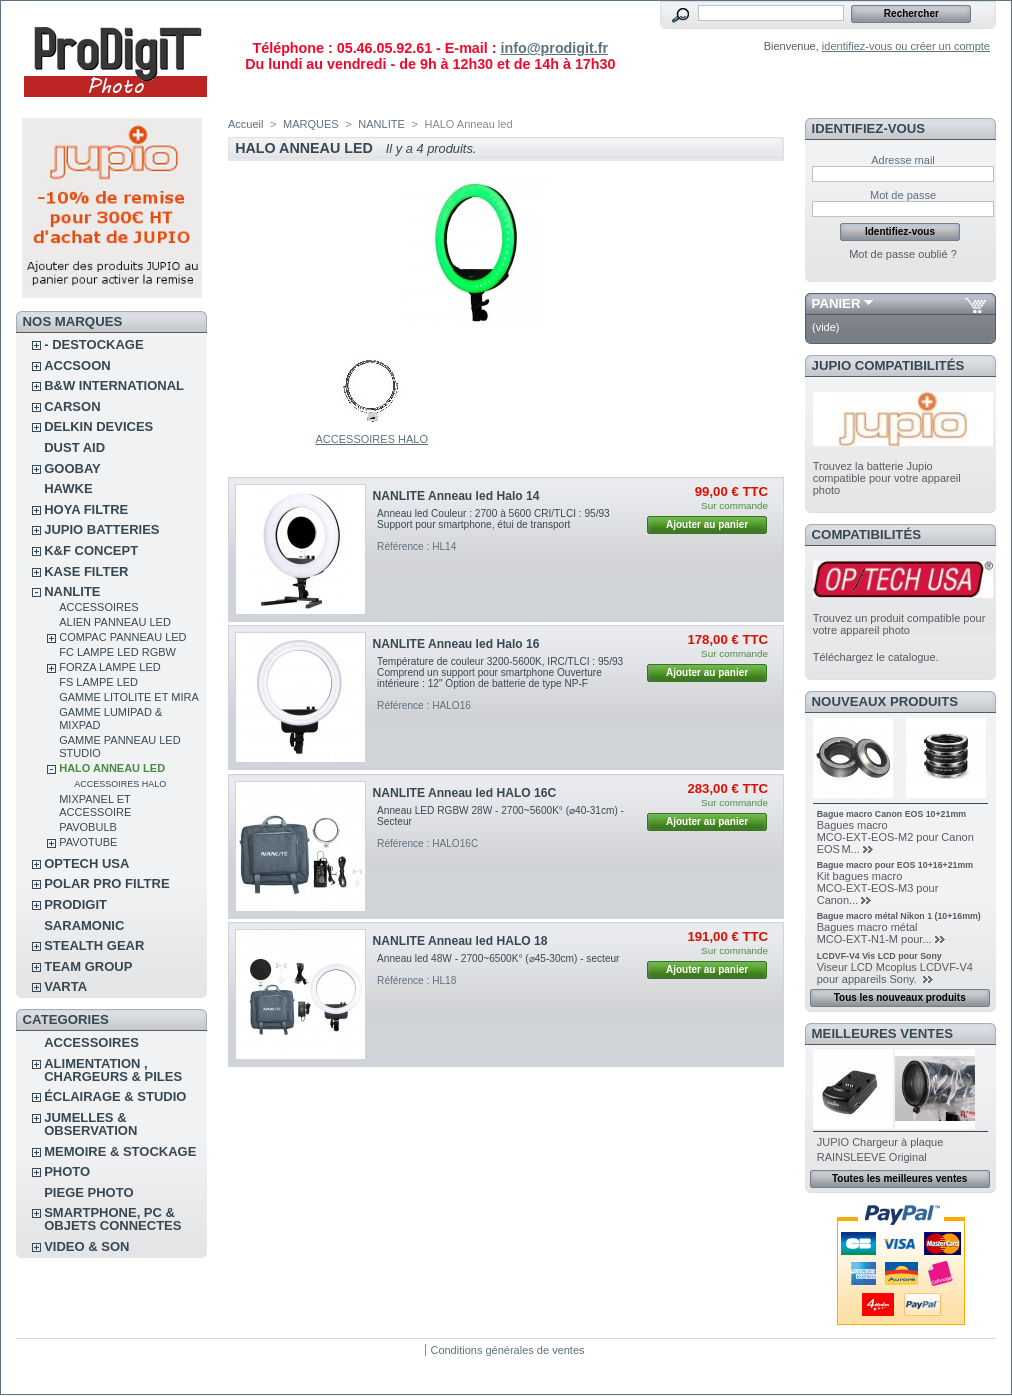 Image resolution: width=1012 pixels, height=1397 pixels. I want to click on MARQUES, so click(311, 124).